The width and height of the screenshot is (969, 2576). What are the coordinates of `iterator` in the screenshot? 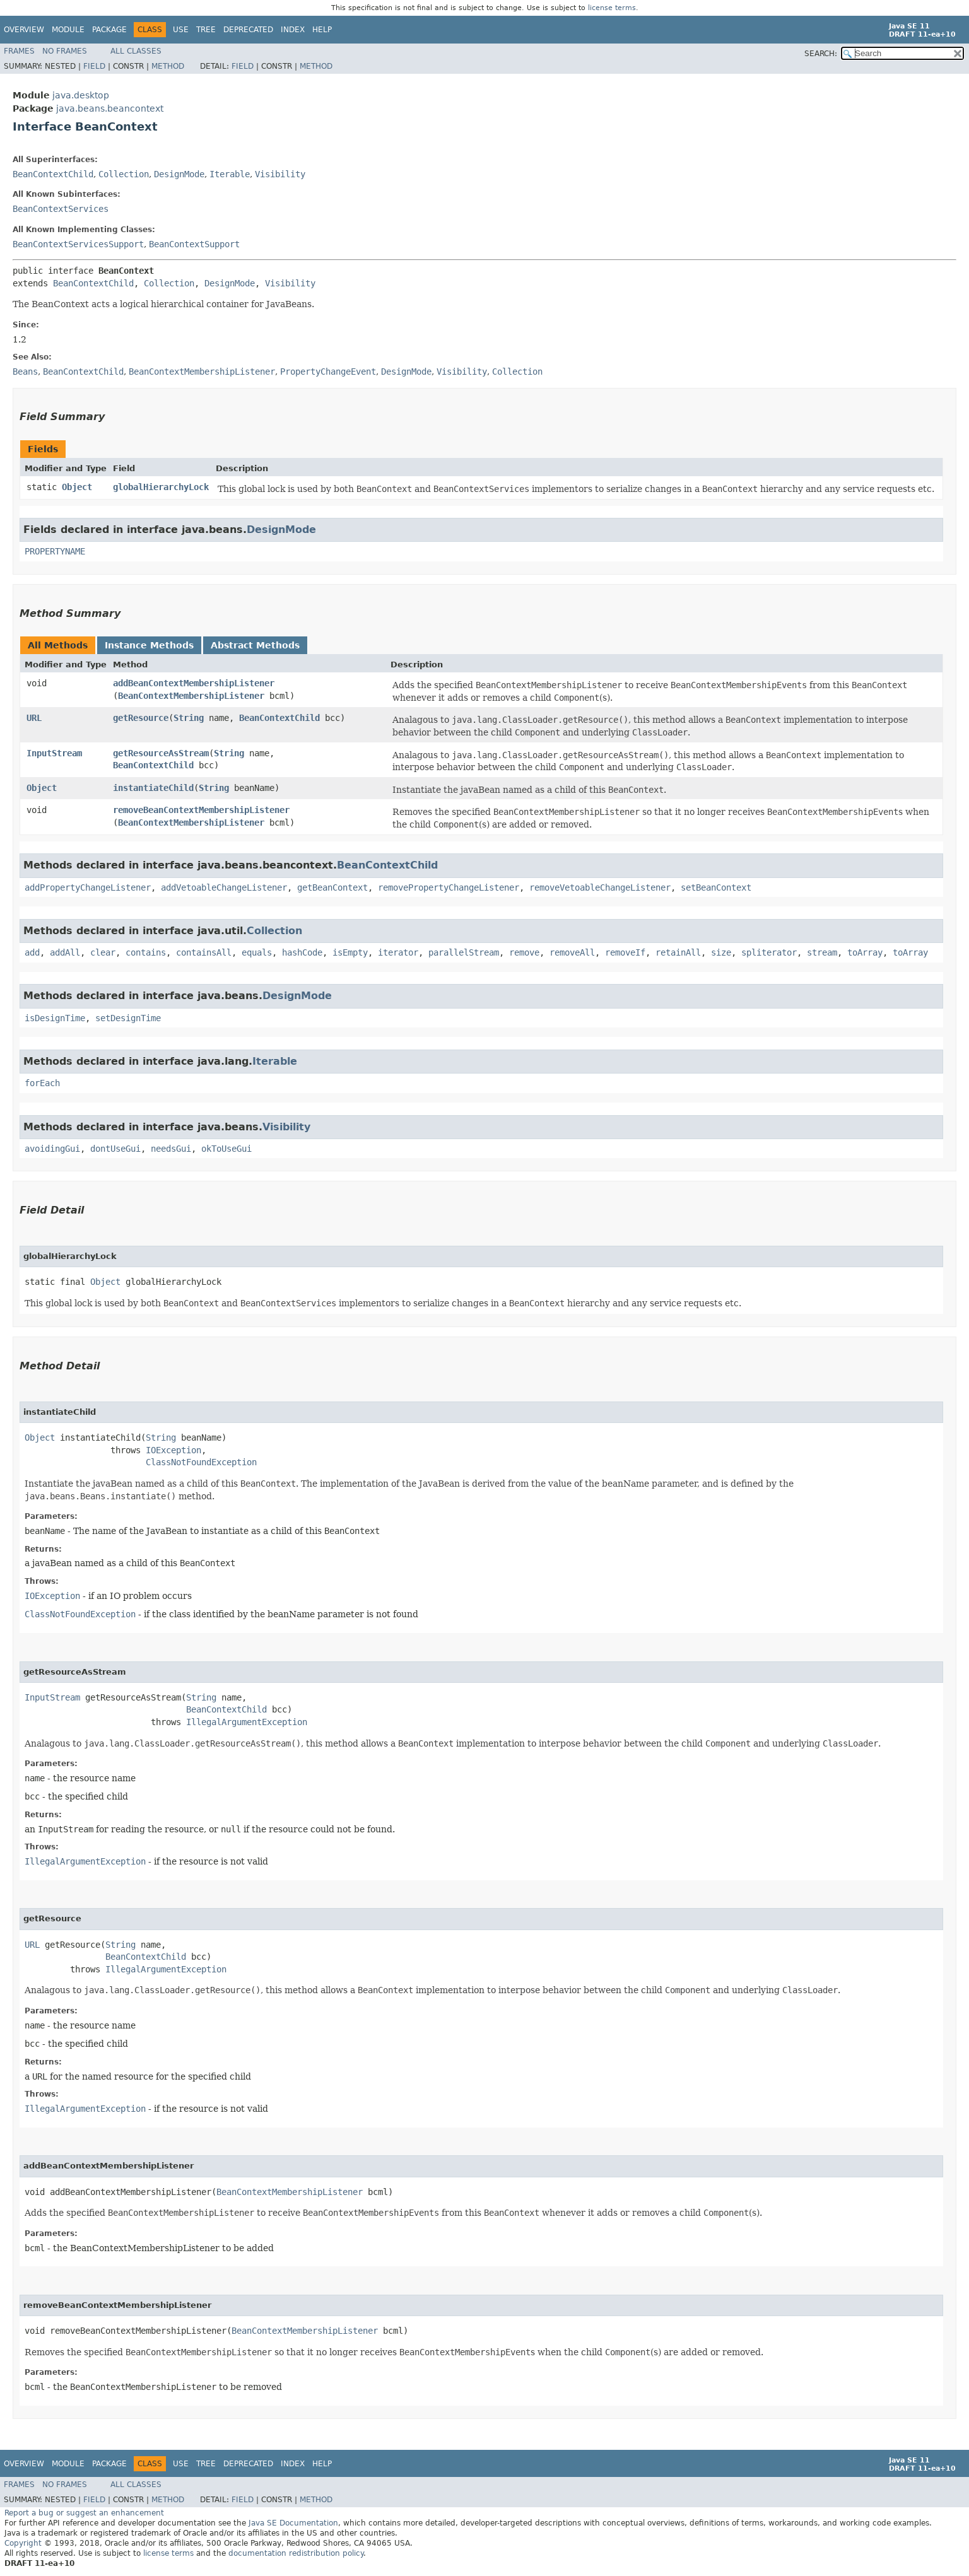 It's located at (398, 952).